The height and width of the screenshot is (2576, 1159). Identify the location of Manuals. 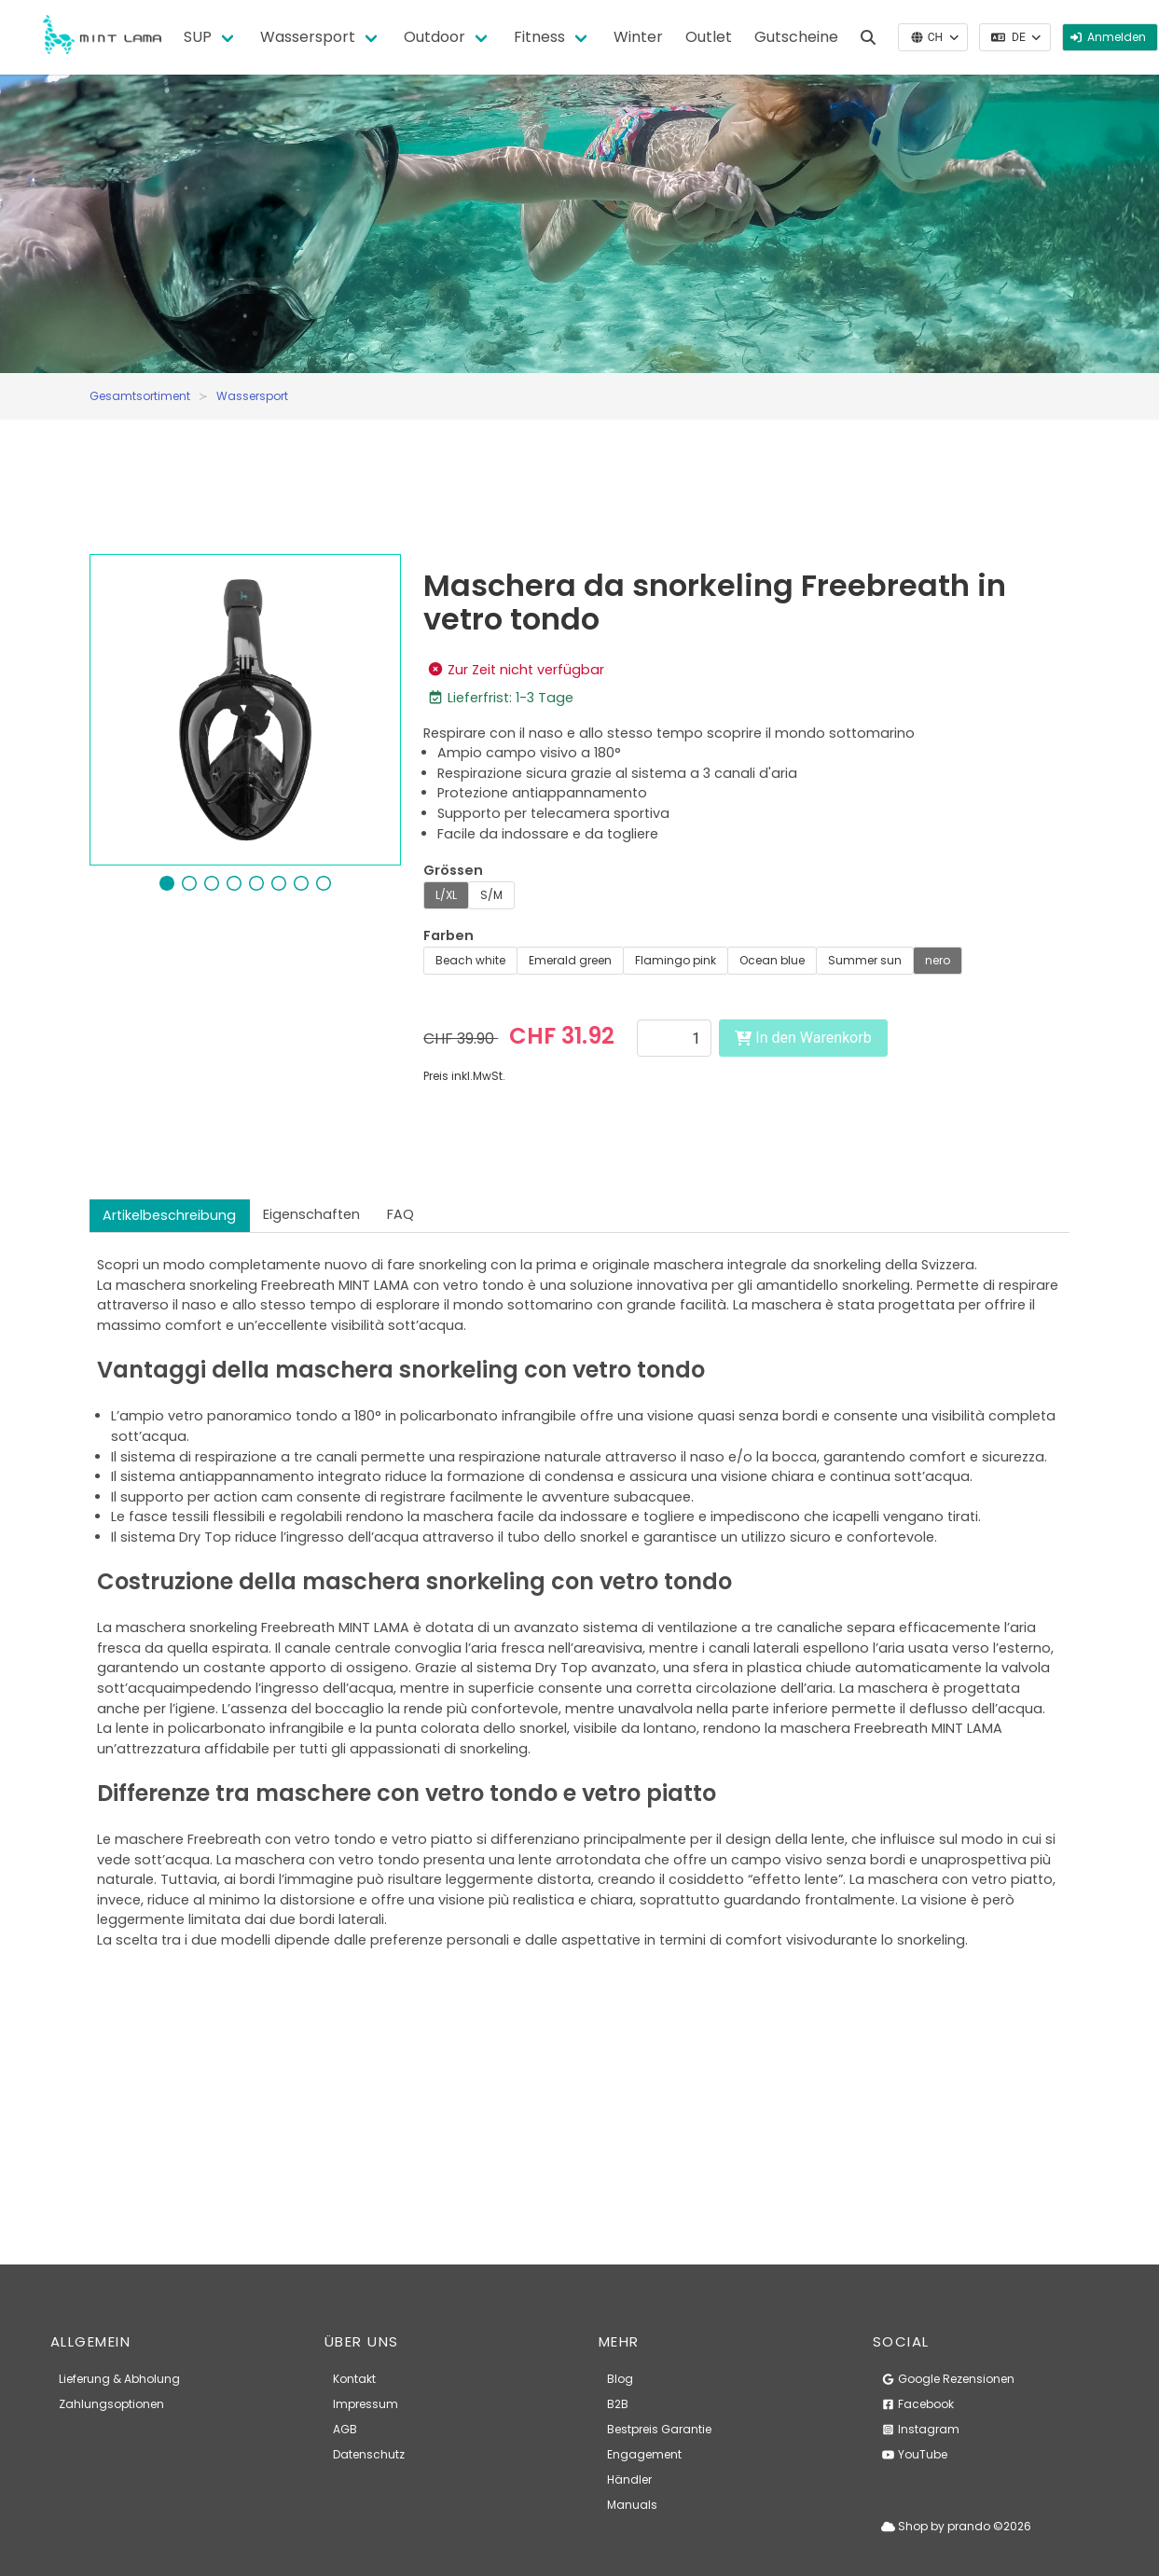
(632, 2505).